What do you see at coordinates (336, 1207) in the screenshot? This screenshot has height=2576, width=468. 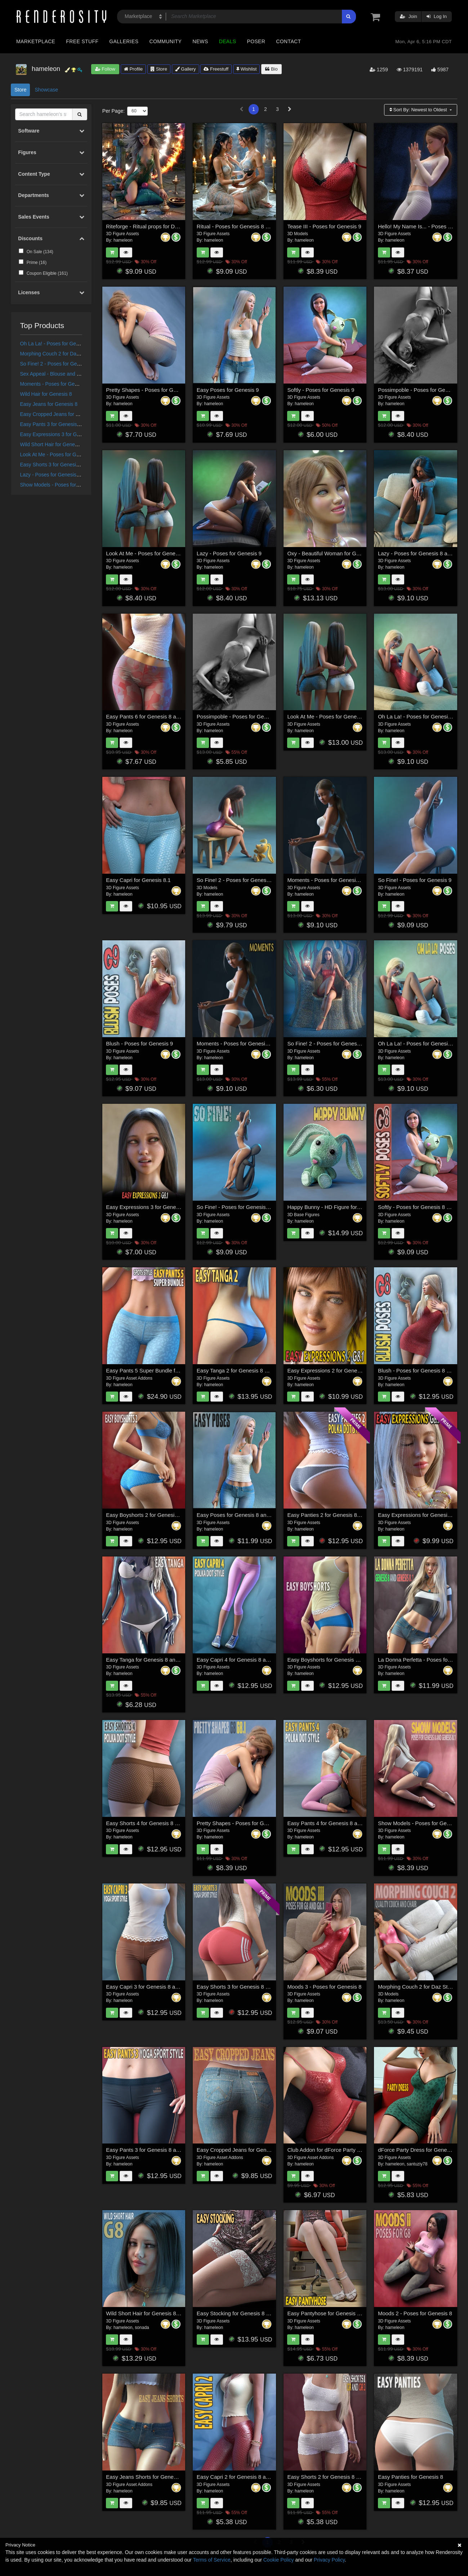 I see `Happy Bunny - HD Figure for Daz Studio` at bounding box center [336, 1207].